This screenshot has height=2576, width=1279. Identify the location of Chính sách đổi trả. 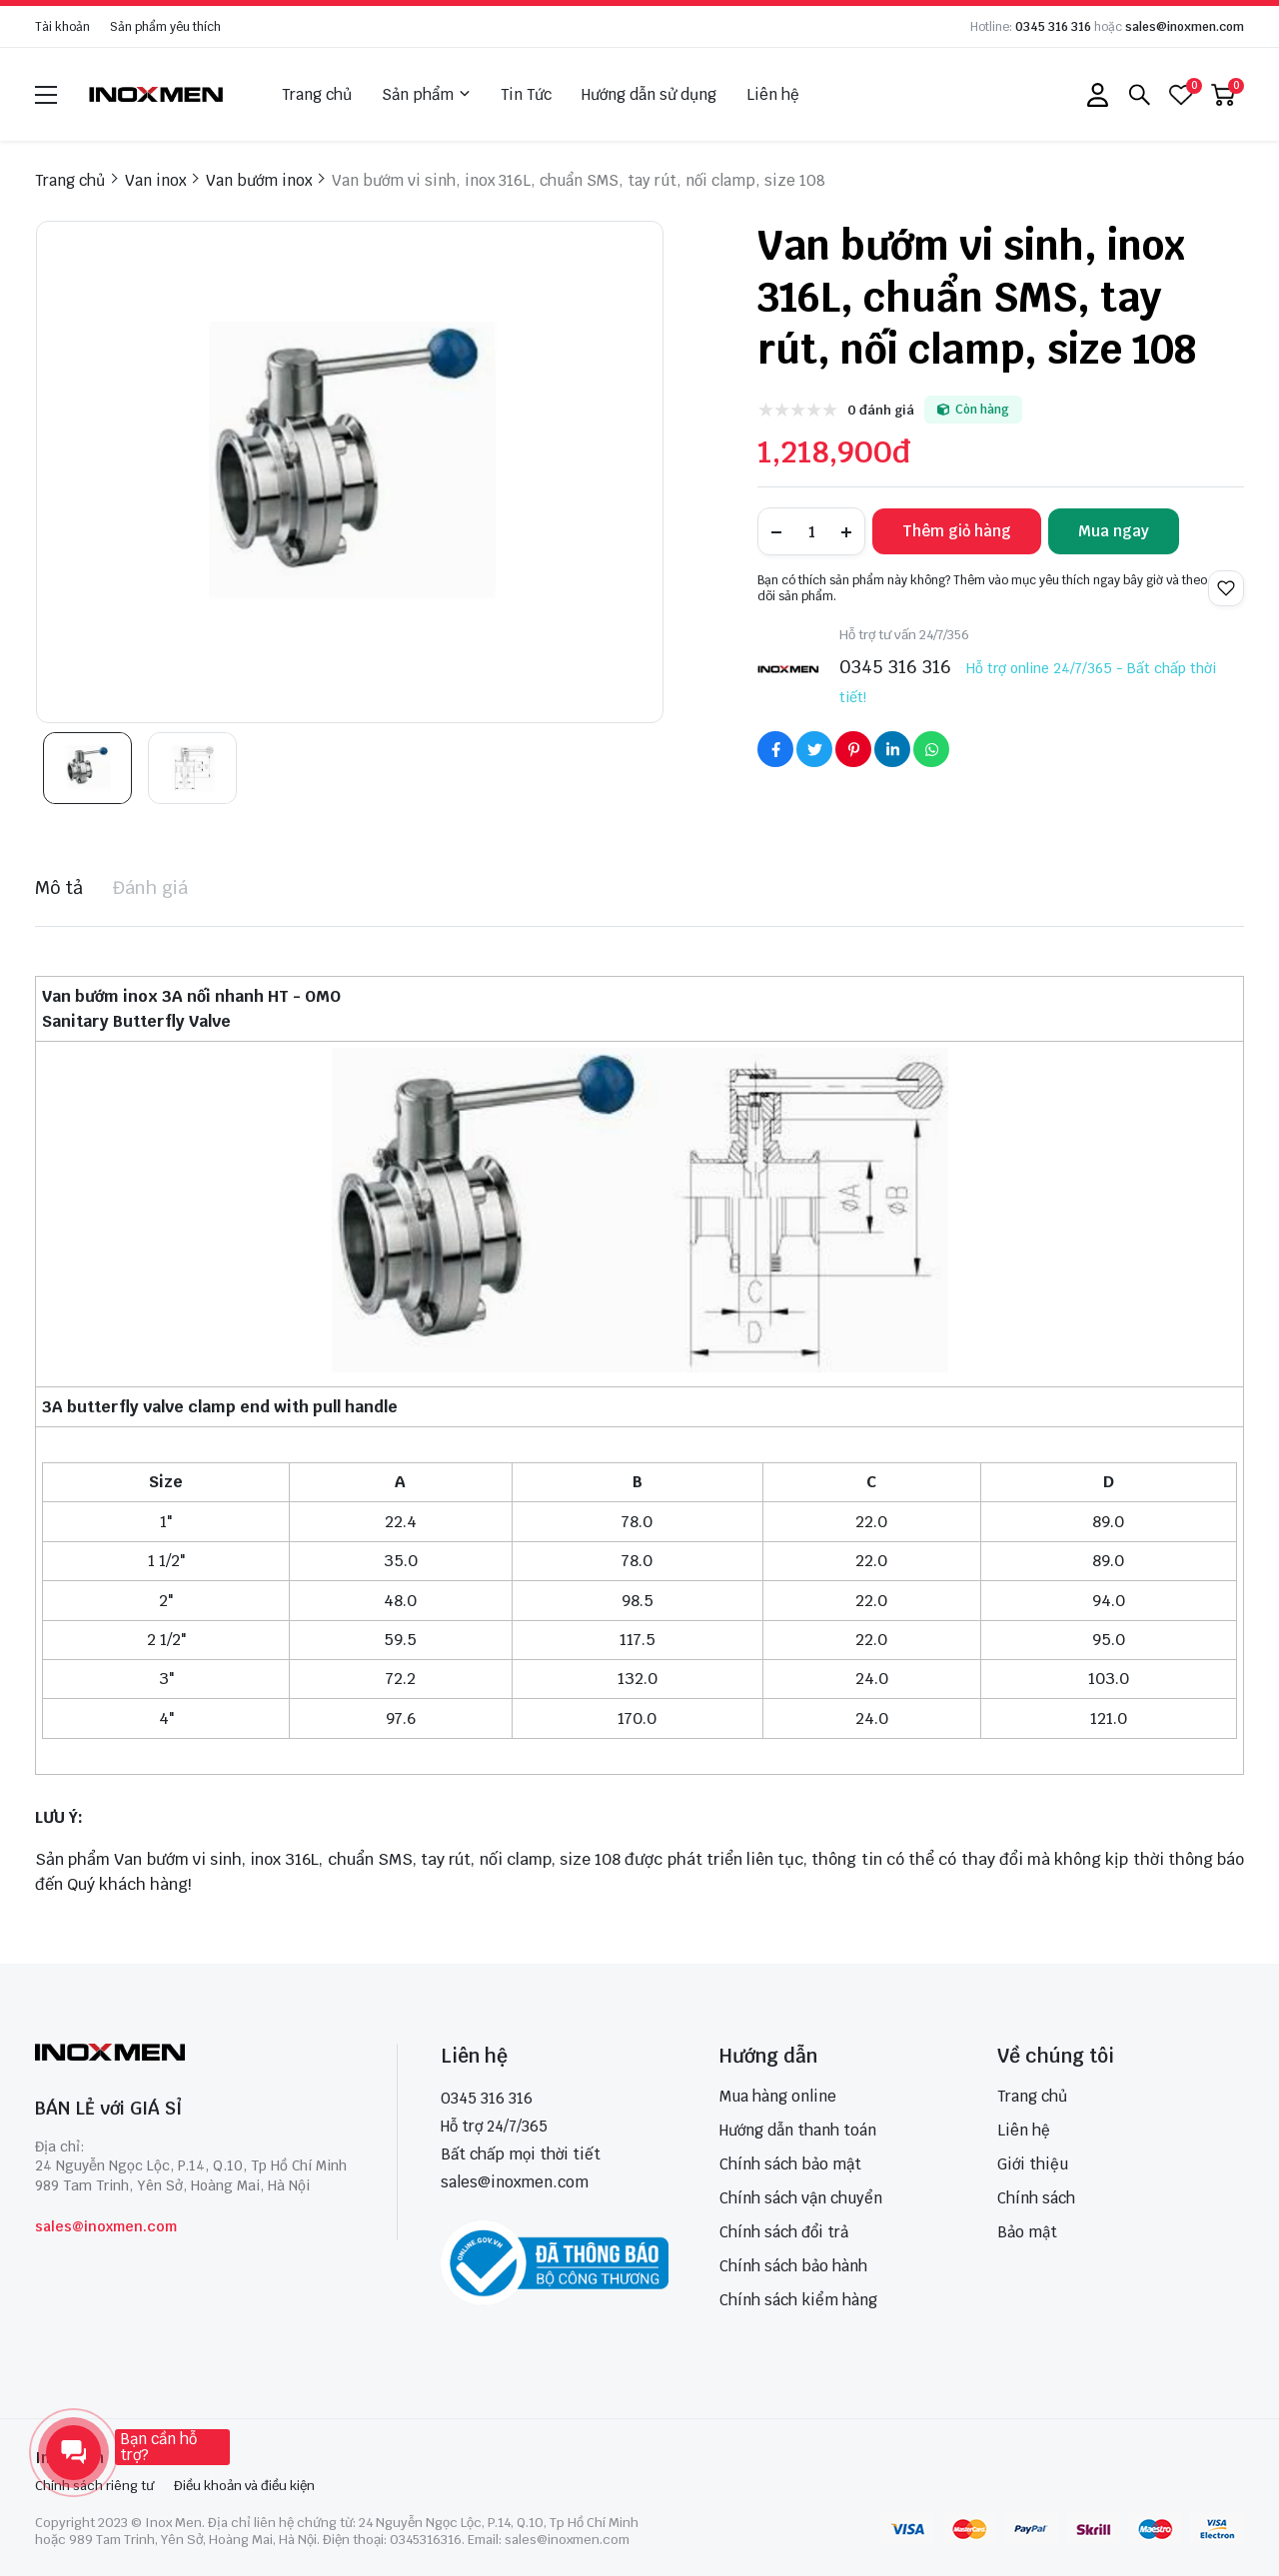
(783, 2231).